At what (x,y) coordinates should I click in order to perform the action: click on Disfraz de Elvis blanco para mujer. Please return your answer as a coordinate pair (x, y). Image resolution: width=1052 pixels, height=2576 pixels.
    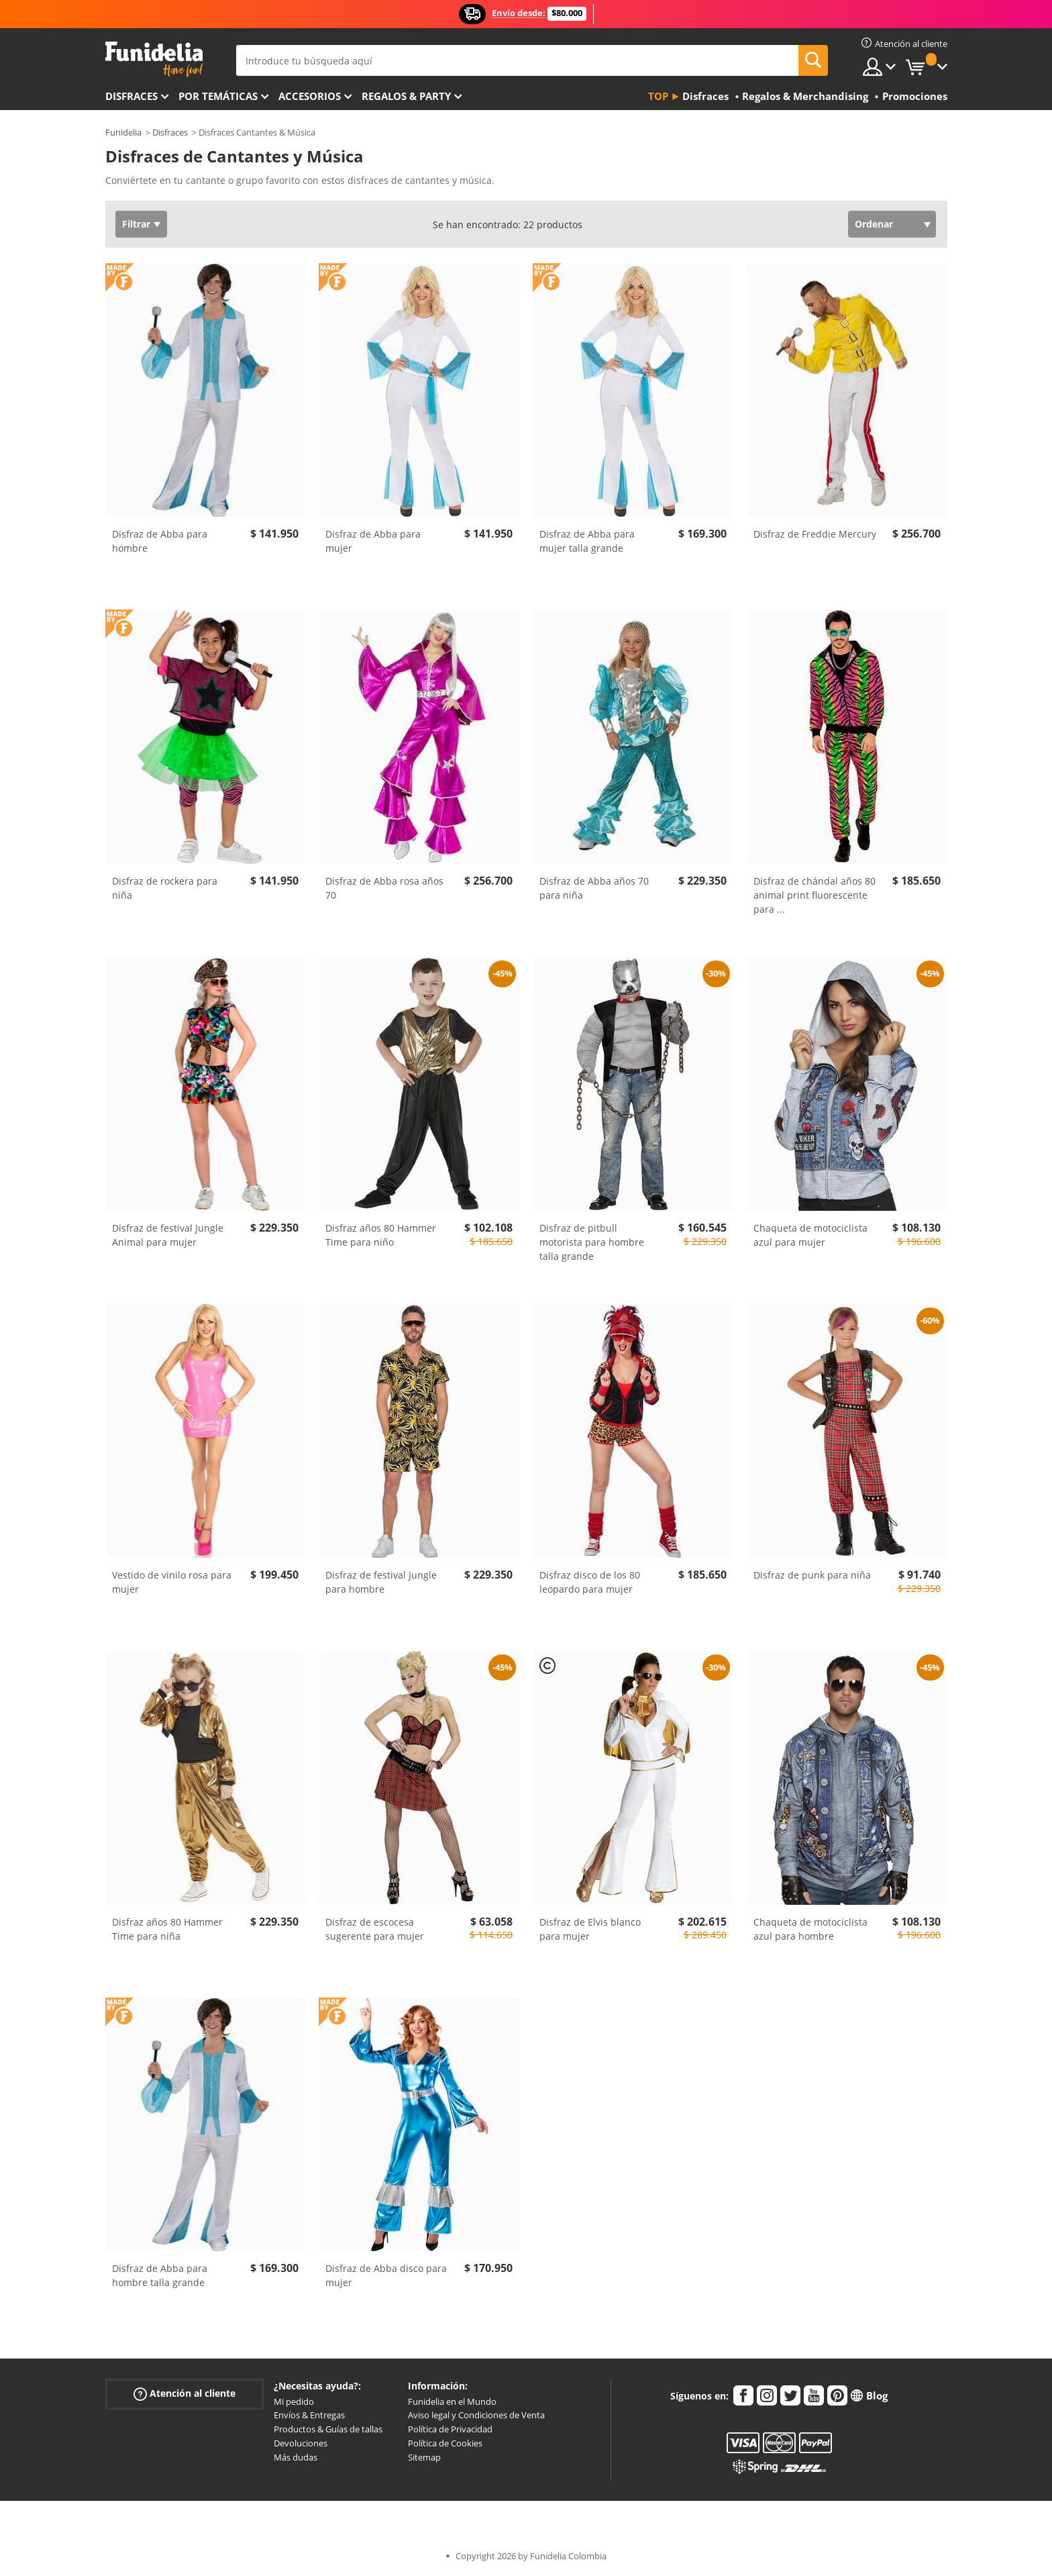
    Looking at the image, I should click on (590, 1929).